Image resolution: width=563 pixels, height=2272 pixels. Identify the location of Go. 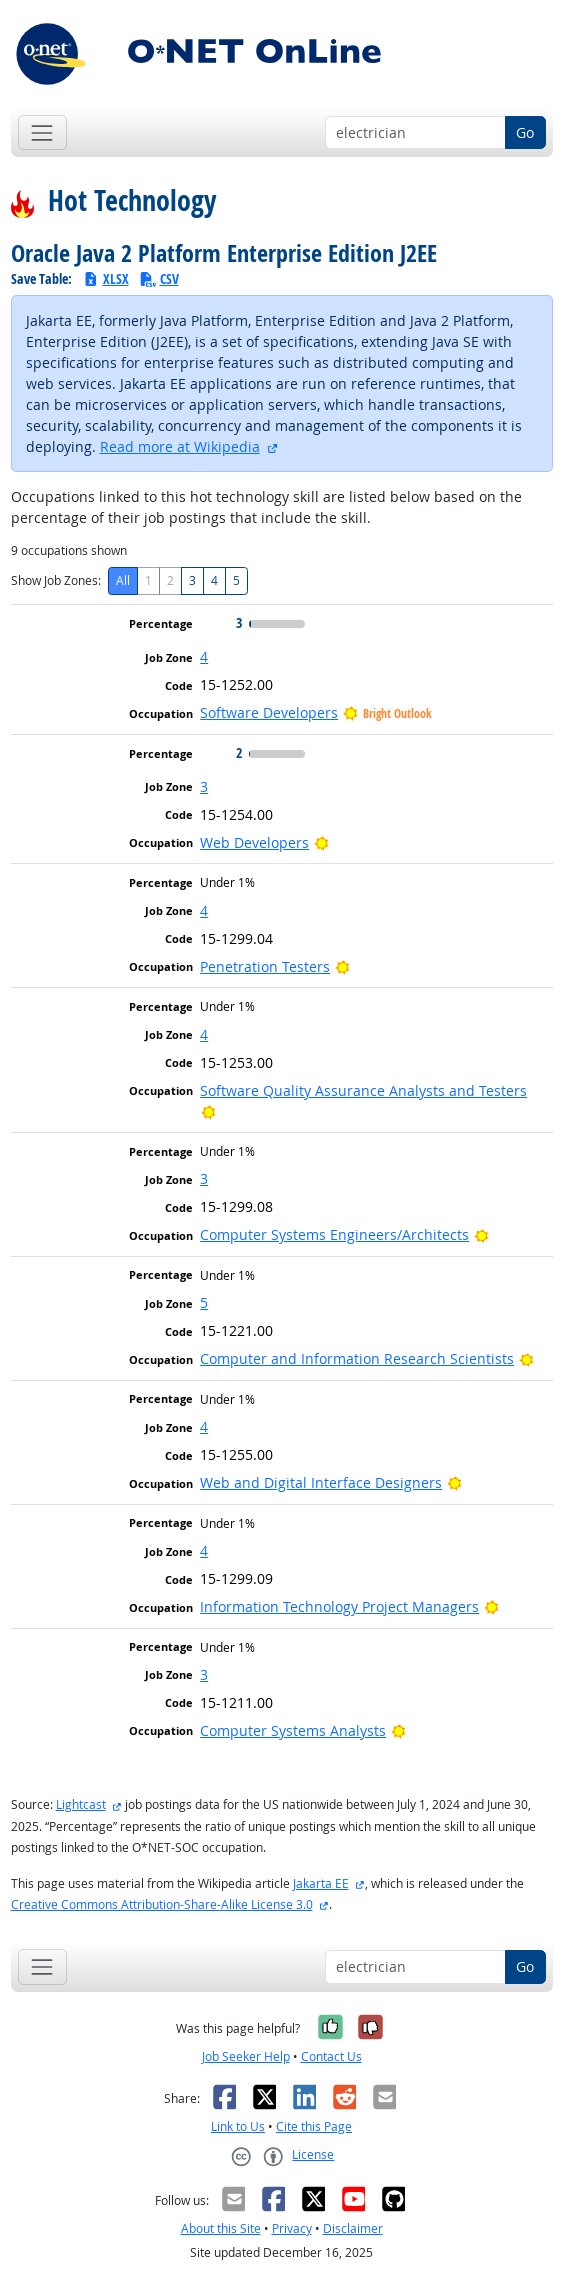
(525, 132).